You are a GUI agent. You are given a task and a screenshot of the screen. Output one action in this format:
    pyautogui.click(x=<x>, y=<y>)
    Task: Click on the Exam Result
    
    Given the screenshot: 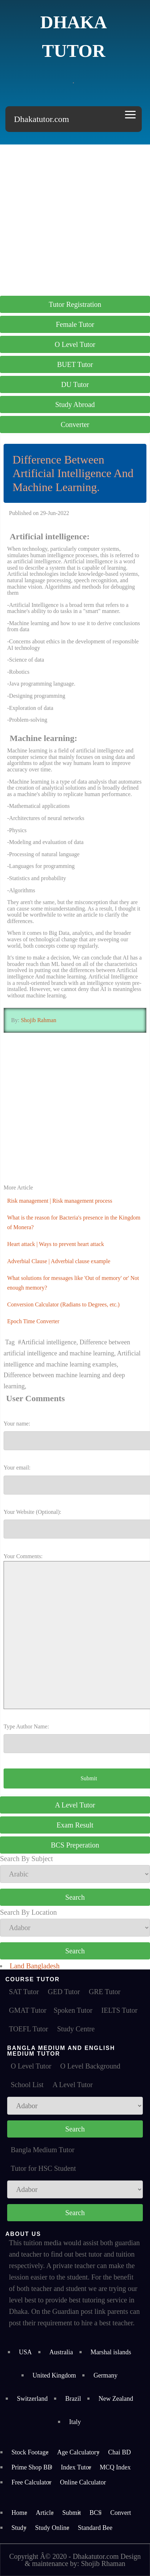 What is the action you would take?
    pyautogui.click(x=75, y=1825)
    